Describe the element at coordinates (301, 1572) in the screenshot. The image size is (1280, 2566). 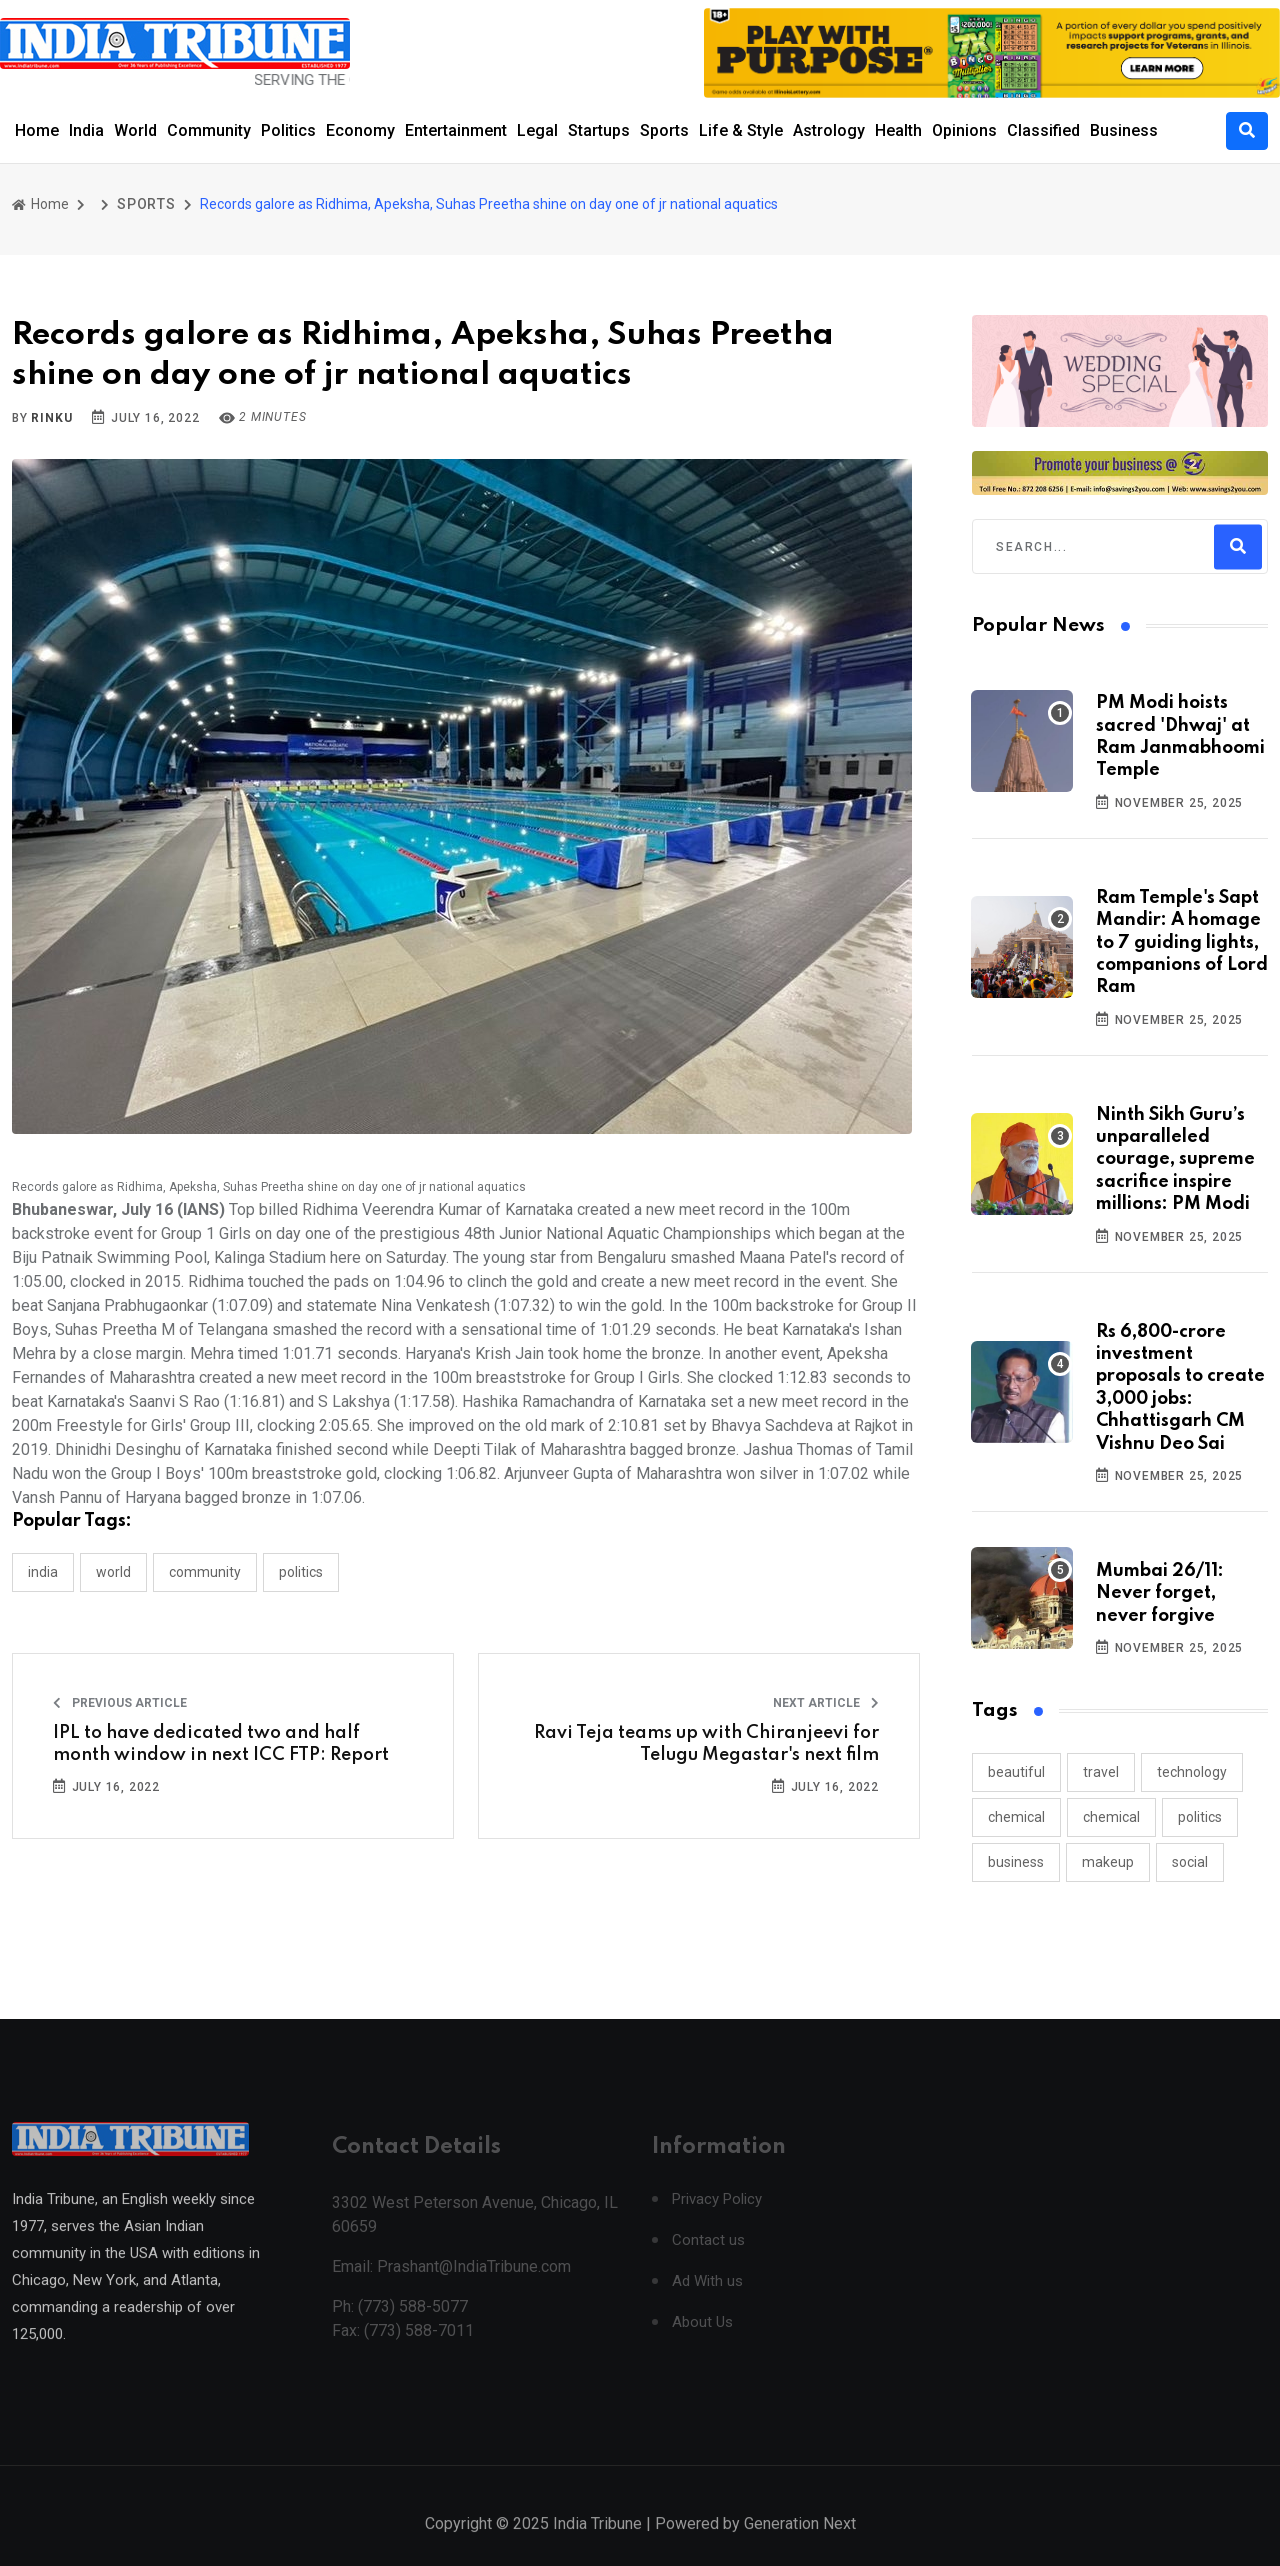
I see `POLITICS` at that location.